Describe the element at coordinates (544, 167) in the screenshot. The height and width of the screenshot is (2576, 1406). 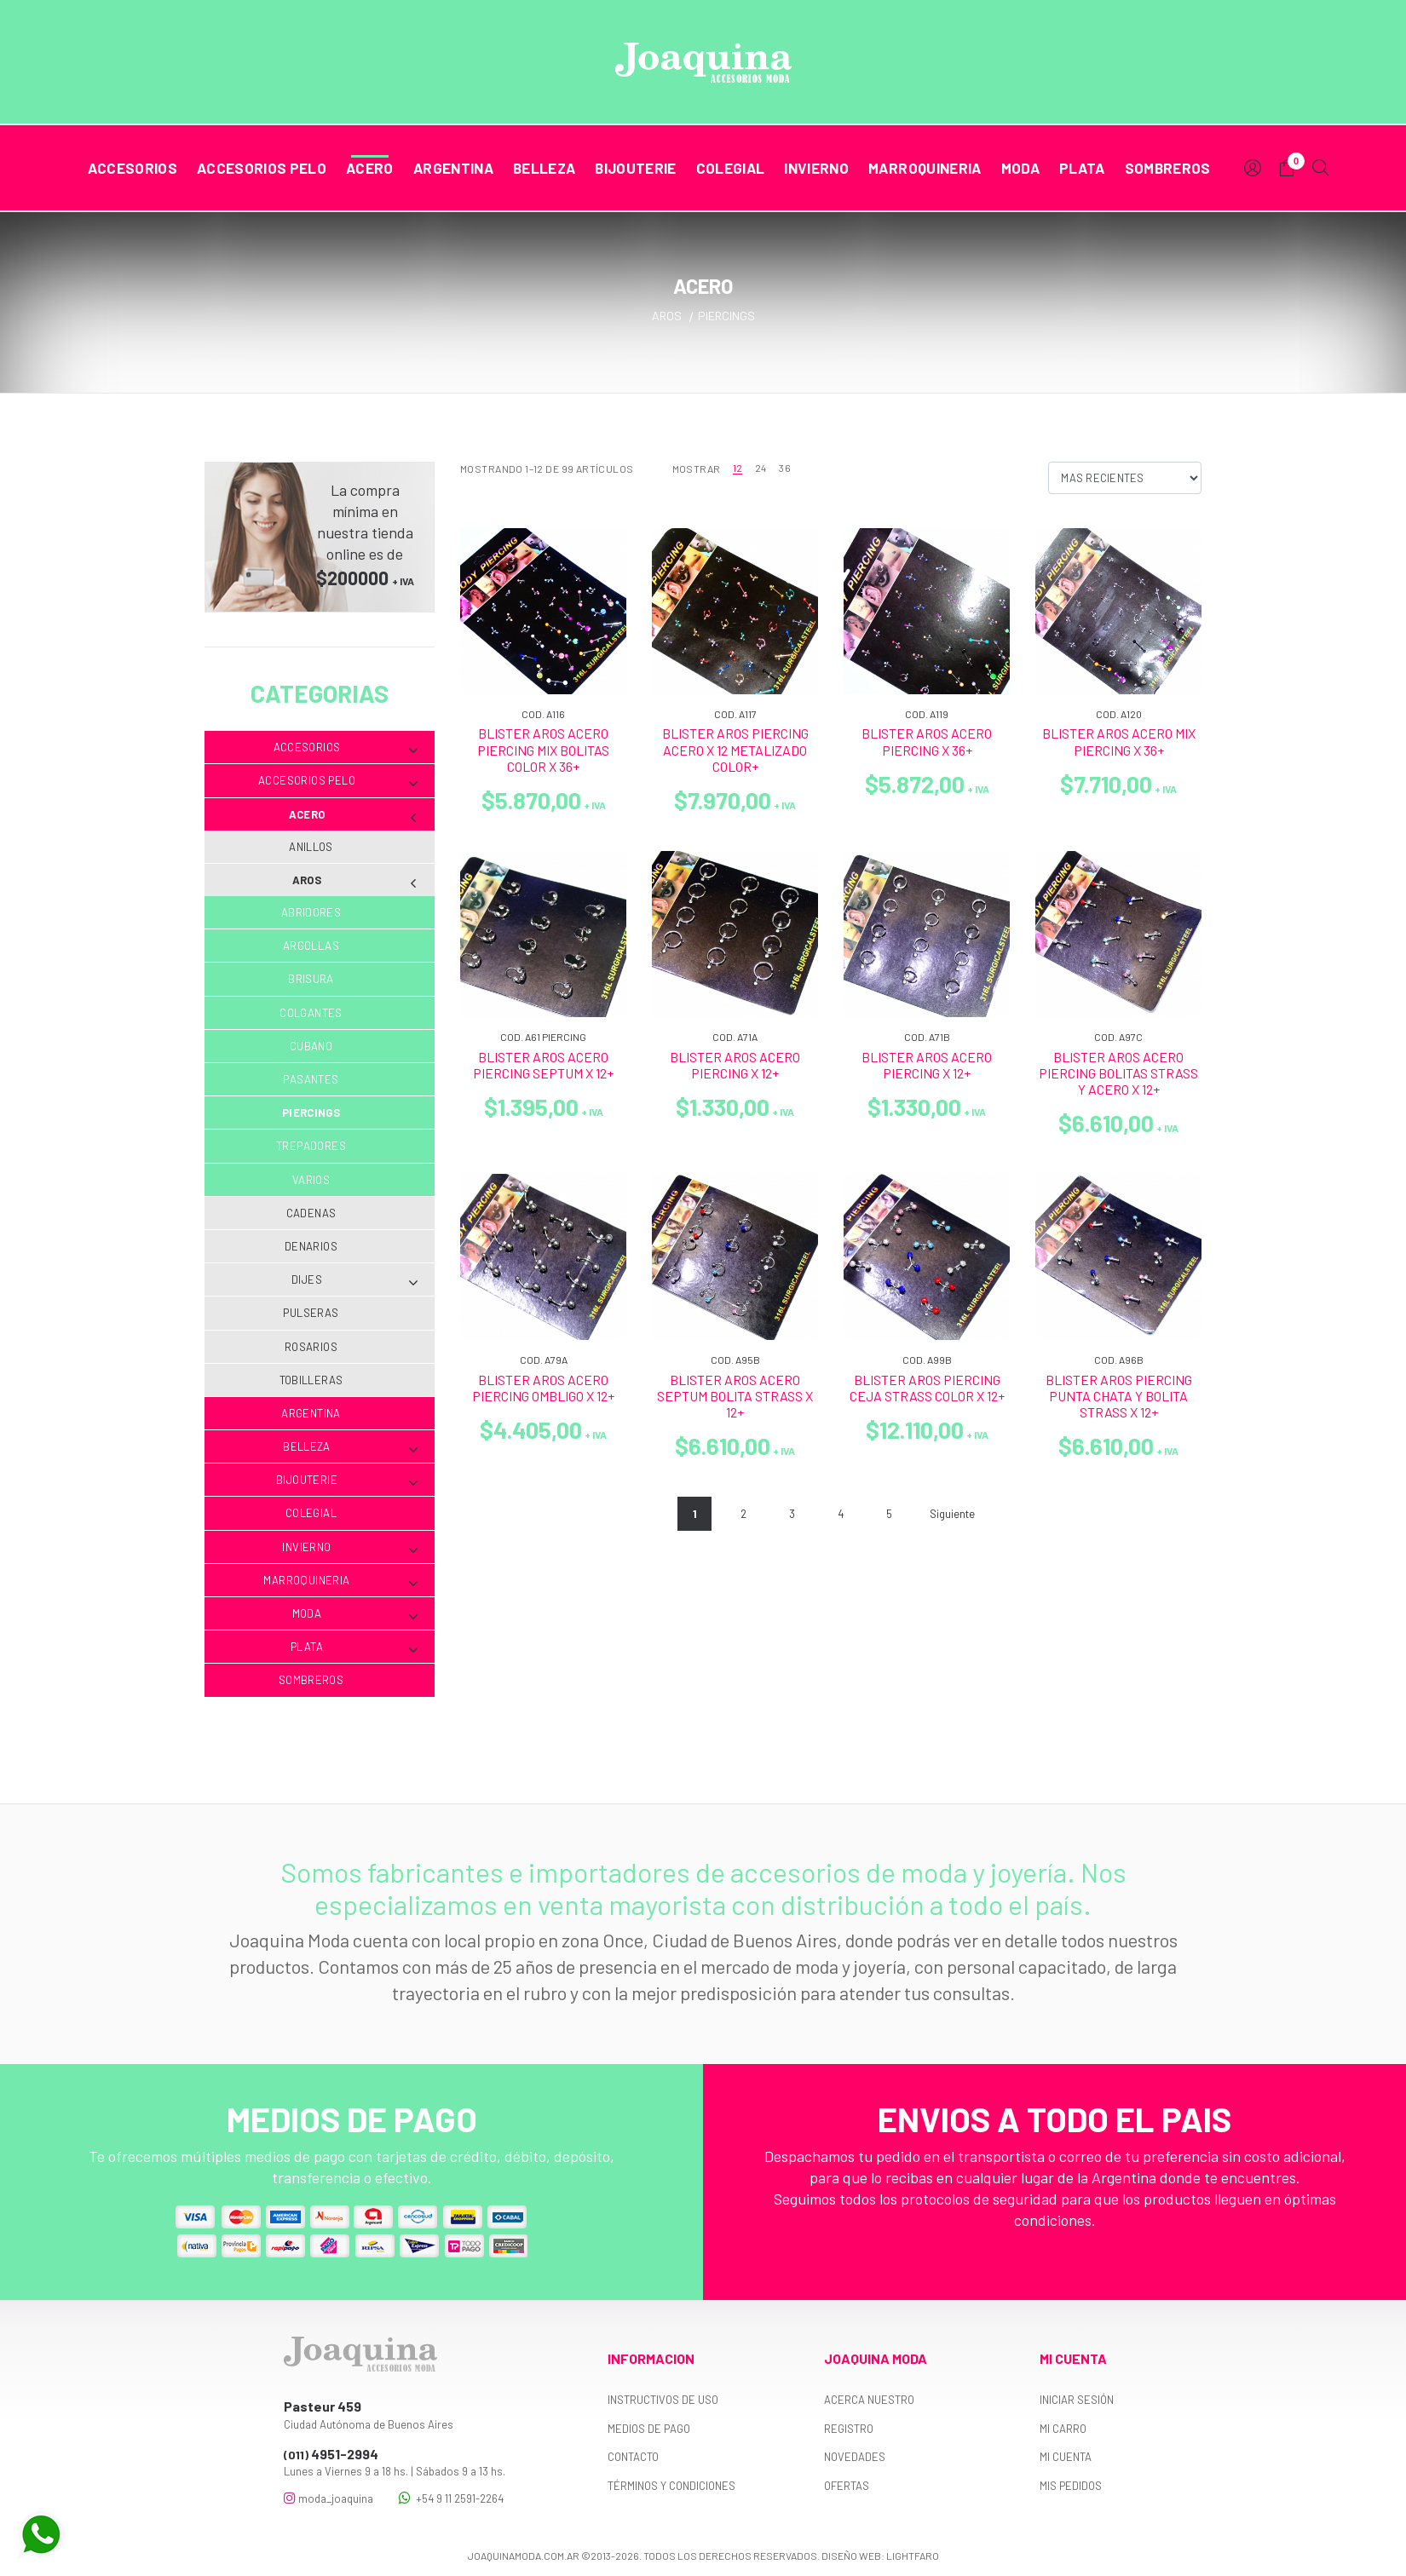
I see `Belleza` at that location.